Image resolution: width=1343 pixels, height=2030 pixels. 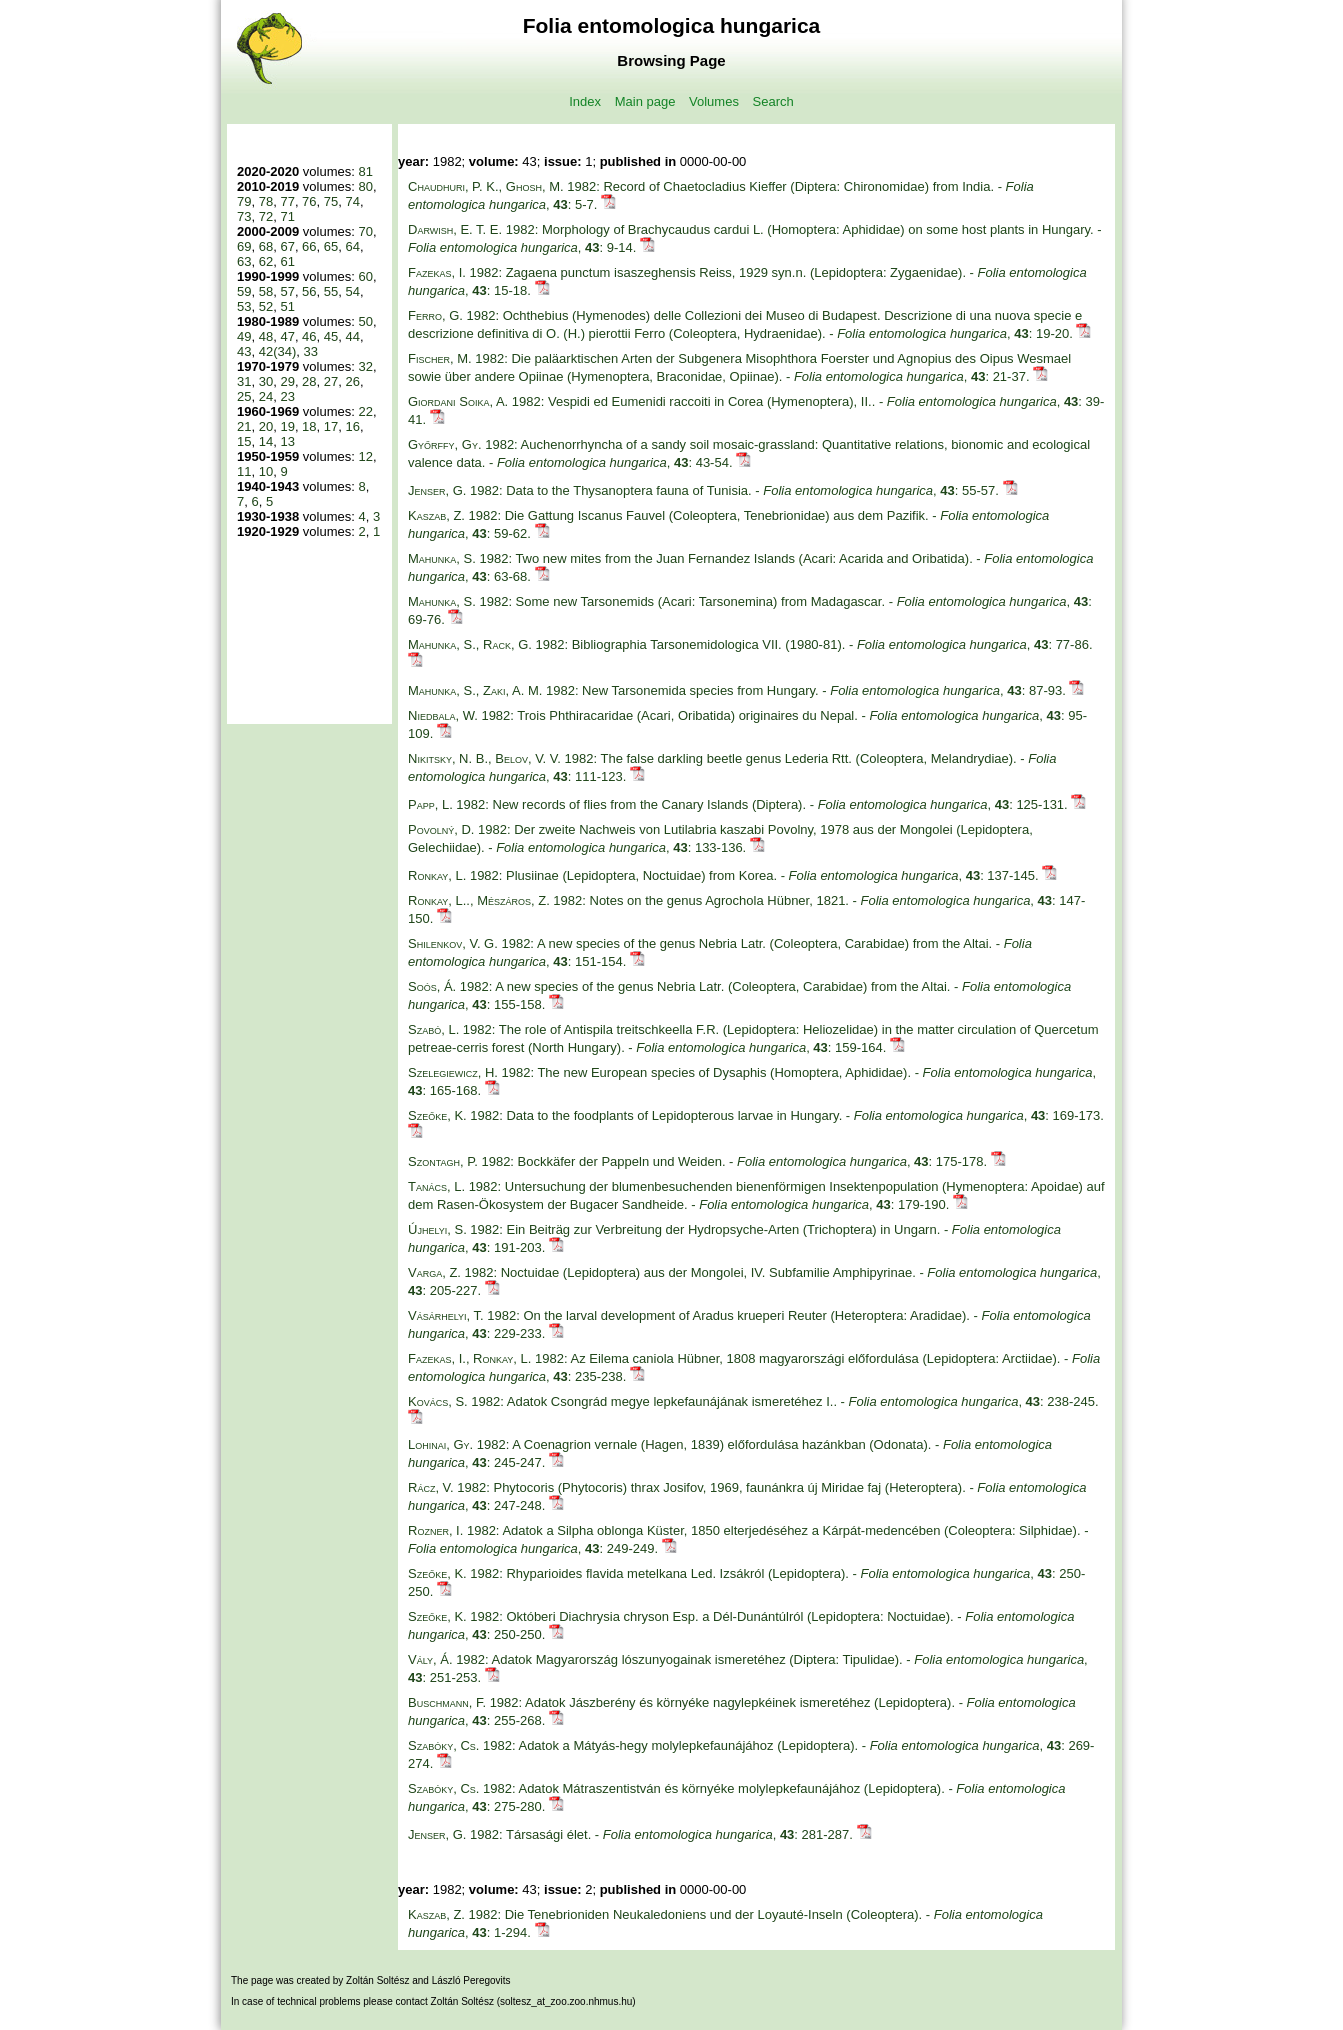 I want to click on 23, so click(x=287, y=396).